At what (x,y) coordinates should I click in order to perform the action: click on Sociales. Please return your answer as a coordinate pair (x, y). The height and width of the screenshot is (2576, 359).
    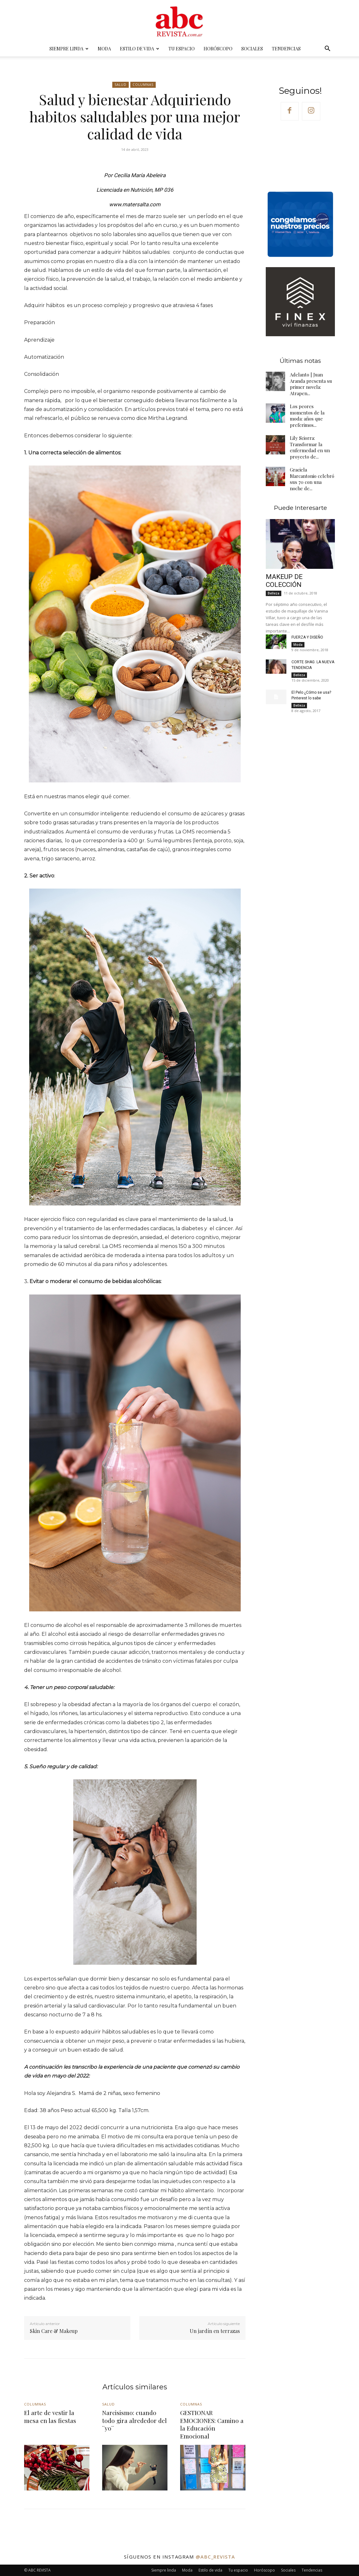
    Looking at the image, I should click on (252, 49).